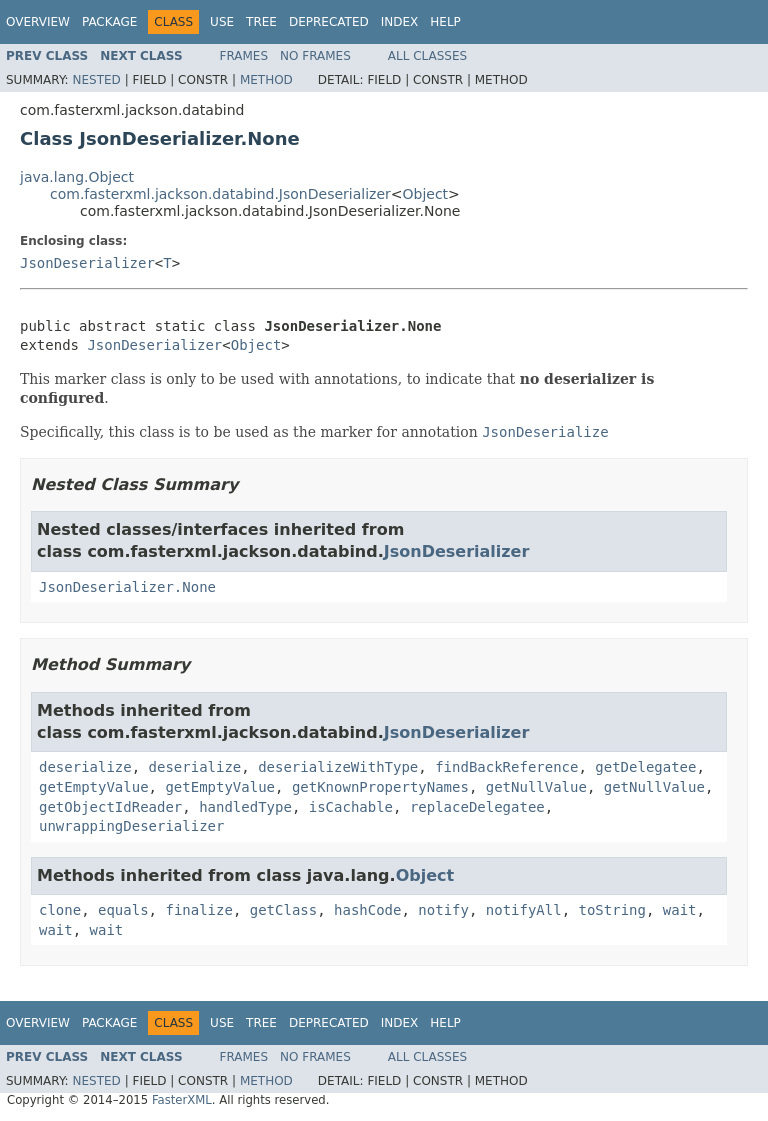 This screenshot has width=768, height=1121. Describe the element at coordinates (338, 767) in the screenshot. I see `deserializeWithType` at that location.